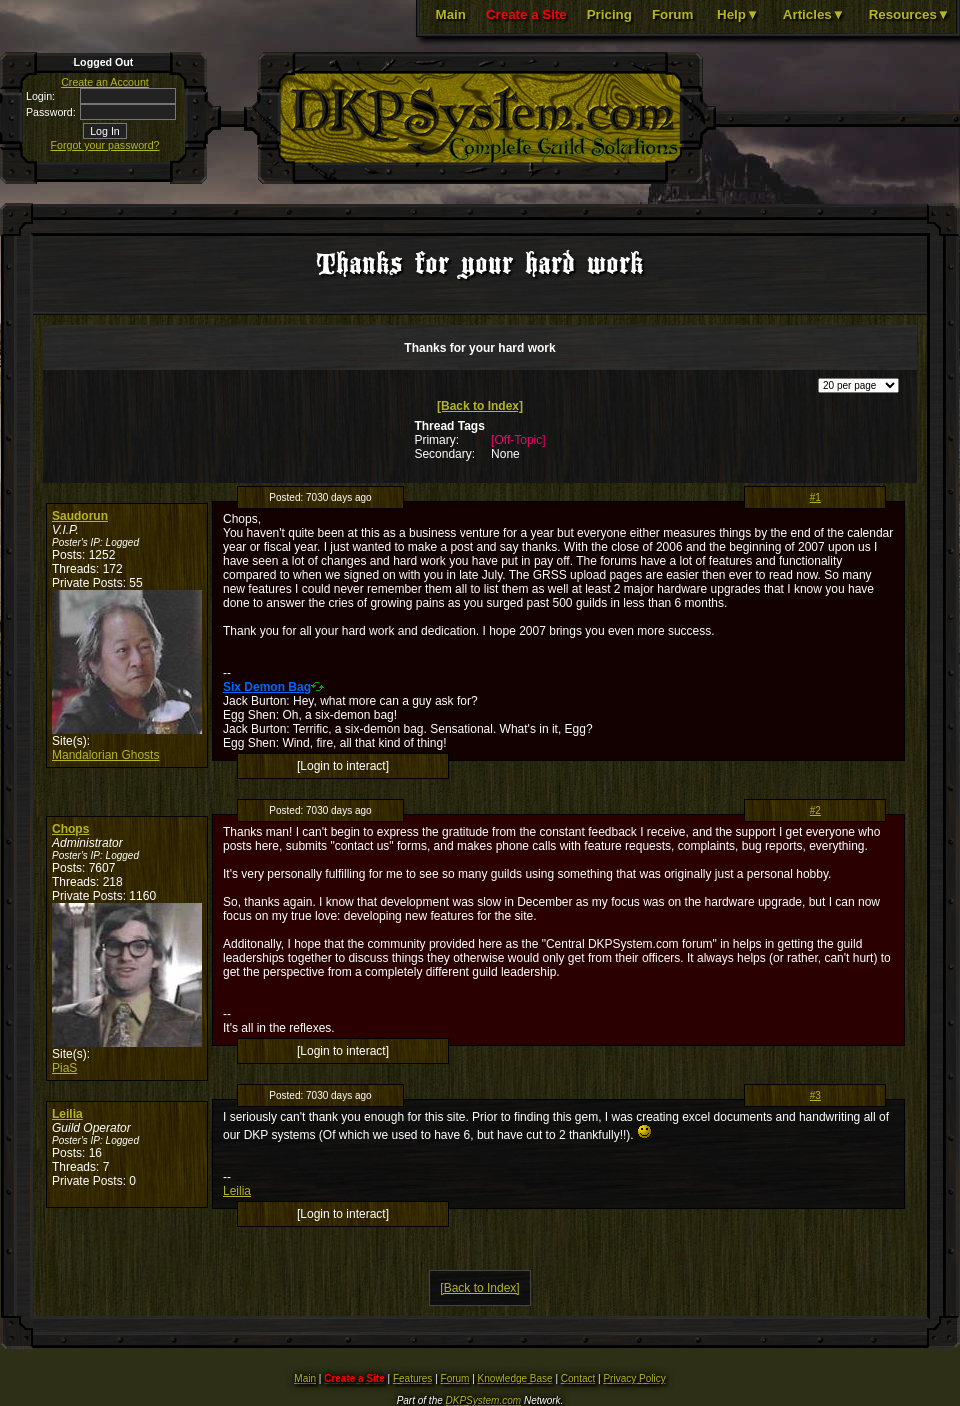 The height and width of the screenshot is (1406, 960). What do you see at coordinates (105, 755) in the screenshot?
I see `Mandalorian Ghosts` at bounding box center [105, 755].